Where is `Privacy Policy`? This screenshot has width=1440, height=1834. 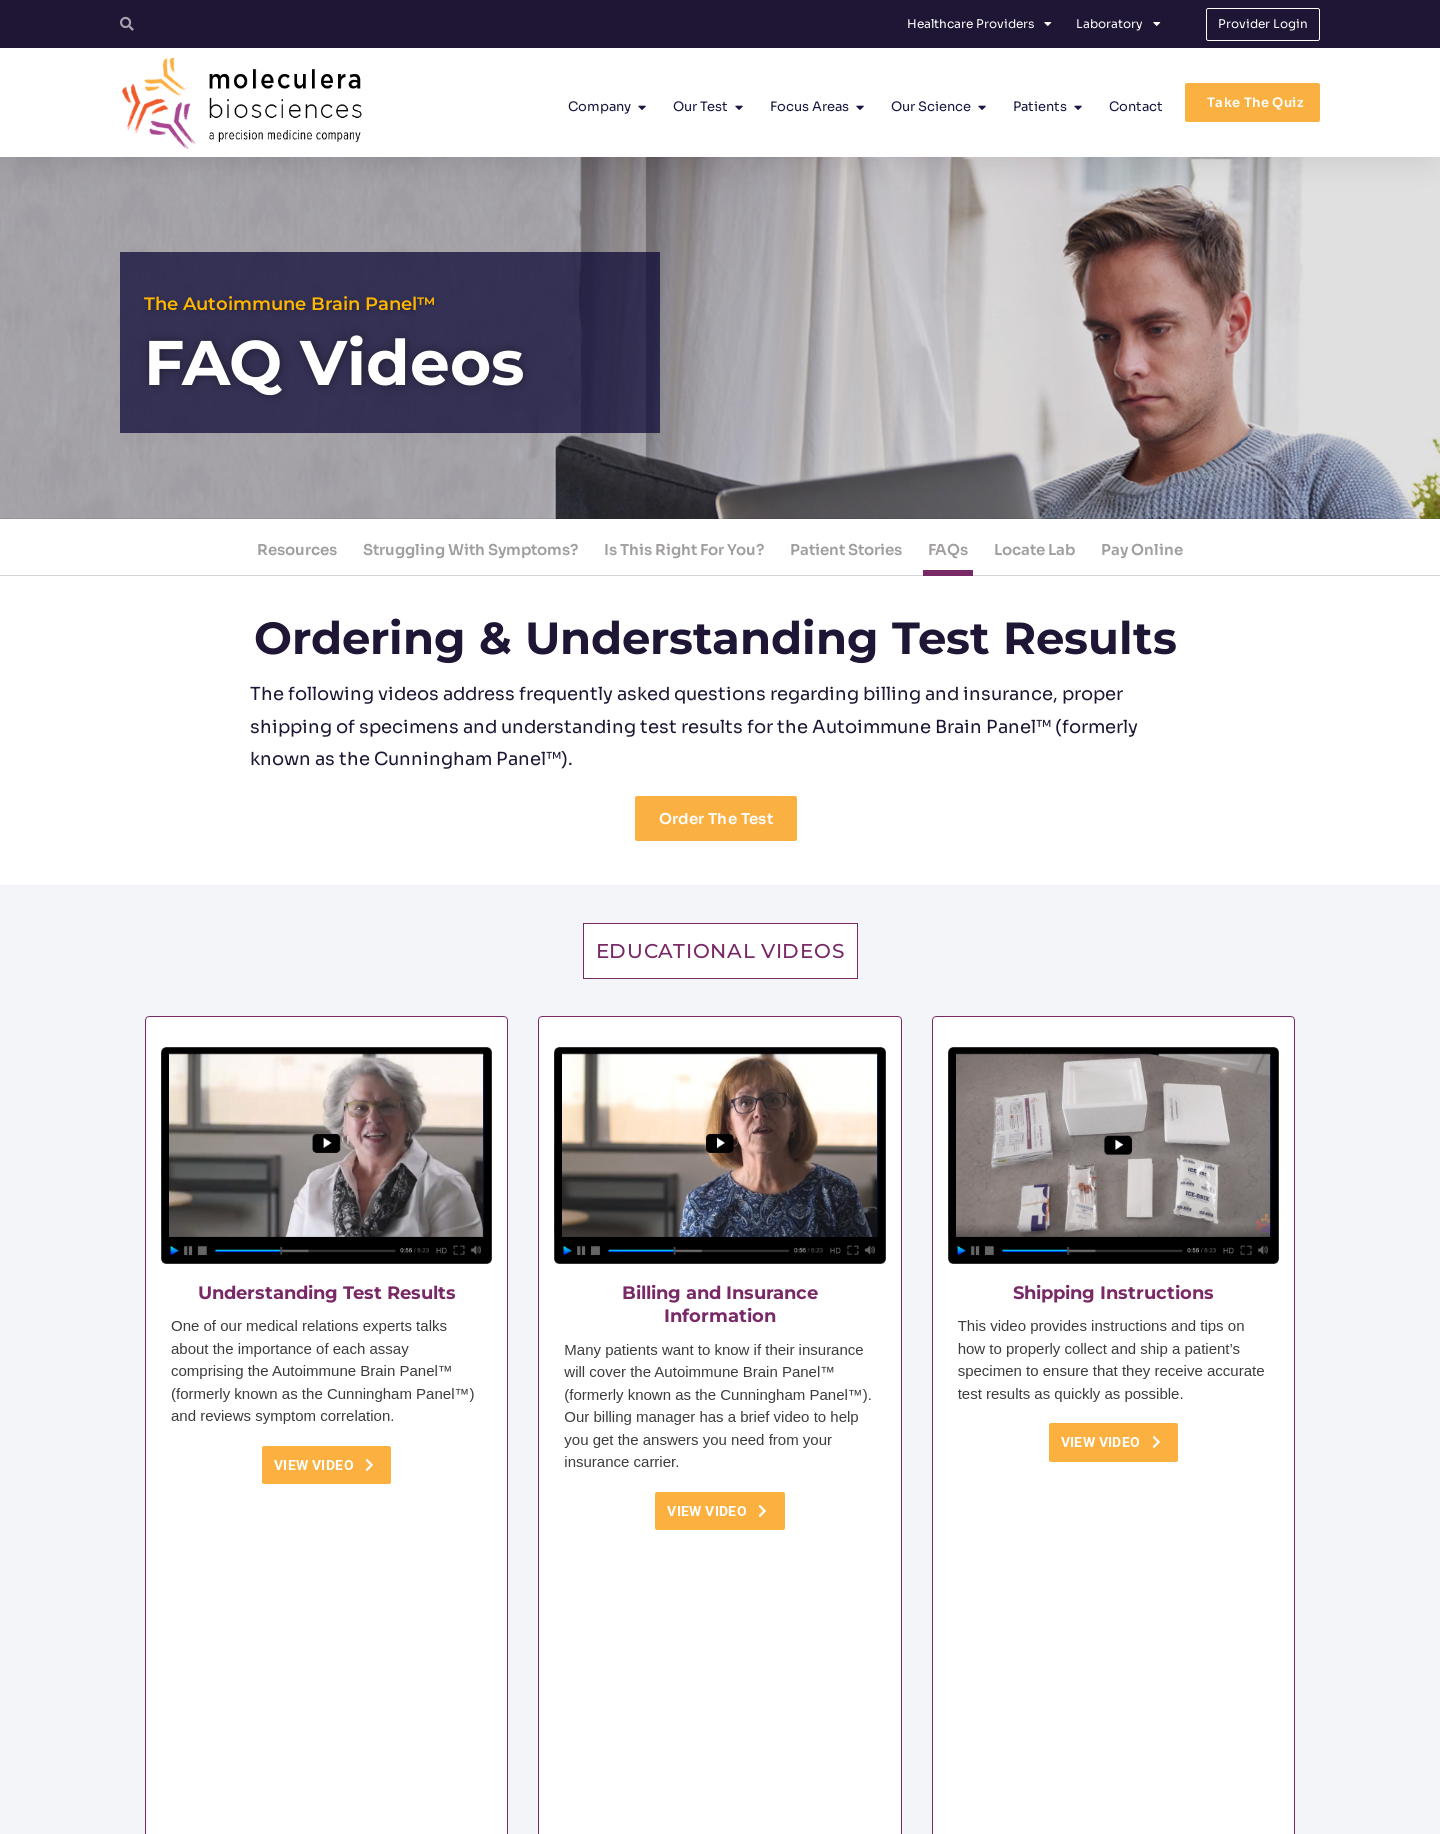
Privacy Policy is located at coordinates (768, 1810).